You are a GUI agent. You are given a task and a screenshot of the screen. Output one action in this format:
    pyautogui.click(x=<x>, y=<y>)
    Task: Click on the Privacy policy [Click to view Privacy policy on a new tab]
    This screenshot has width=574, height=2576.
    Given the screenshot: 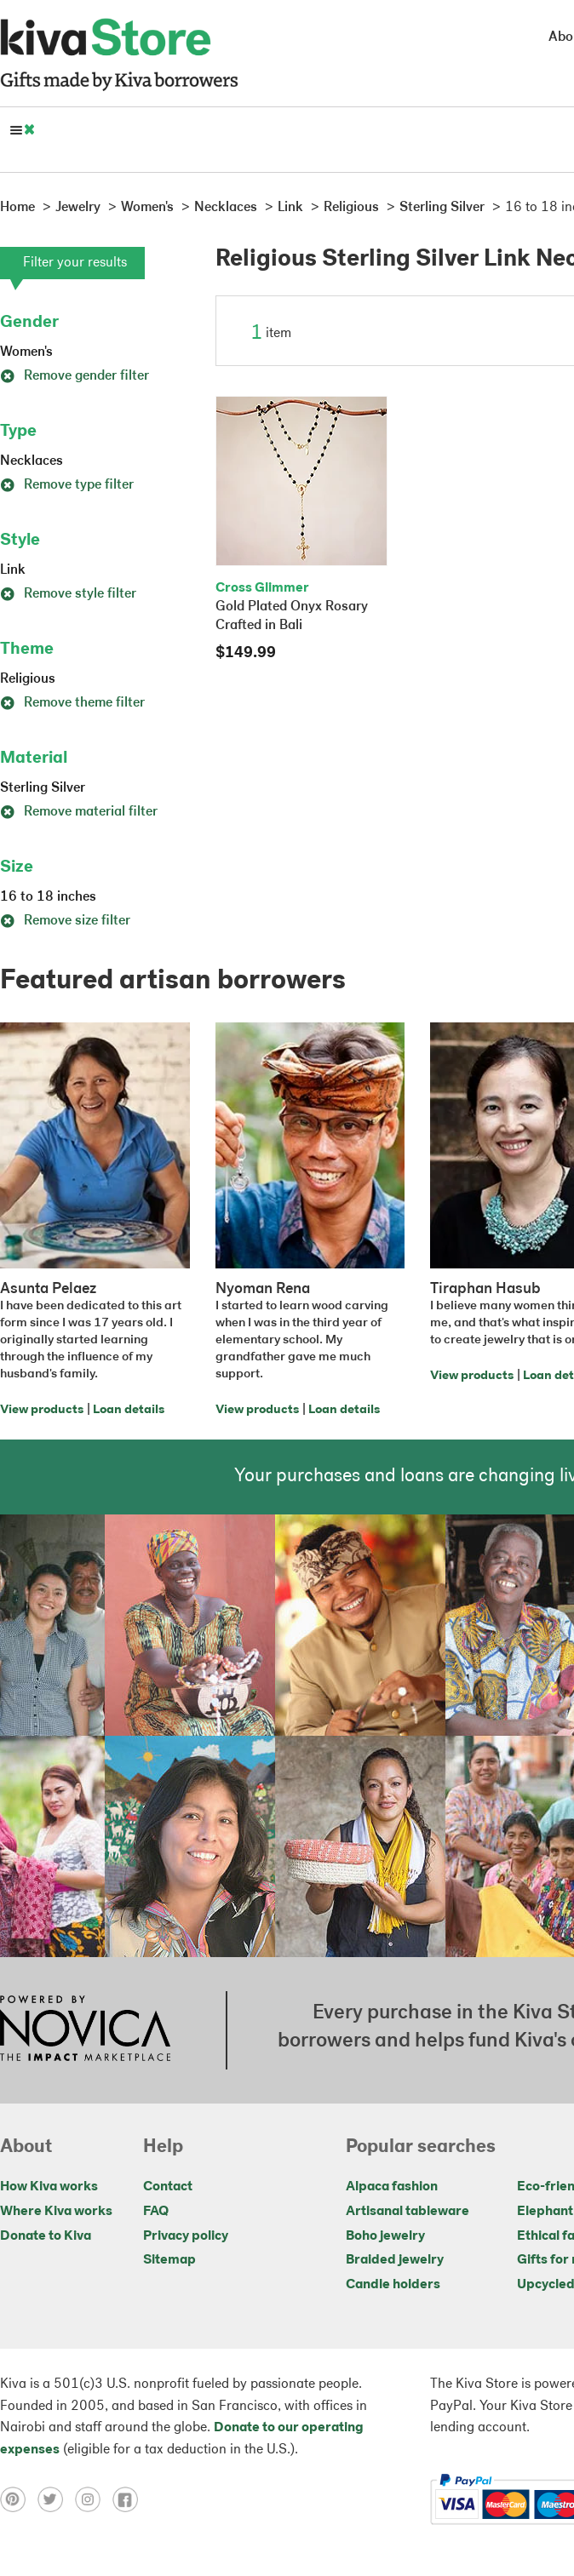 What is the action you would take?
    pyautogui.click(x=185, y=2236)
    